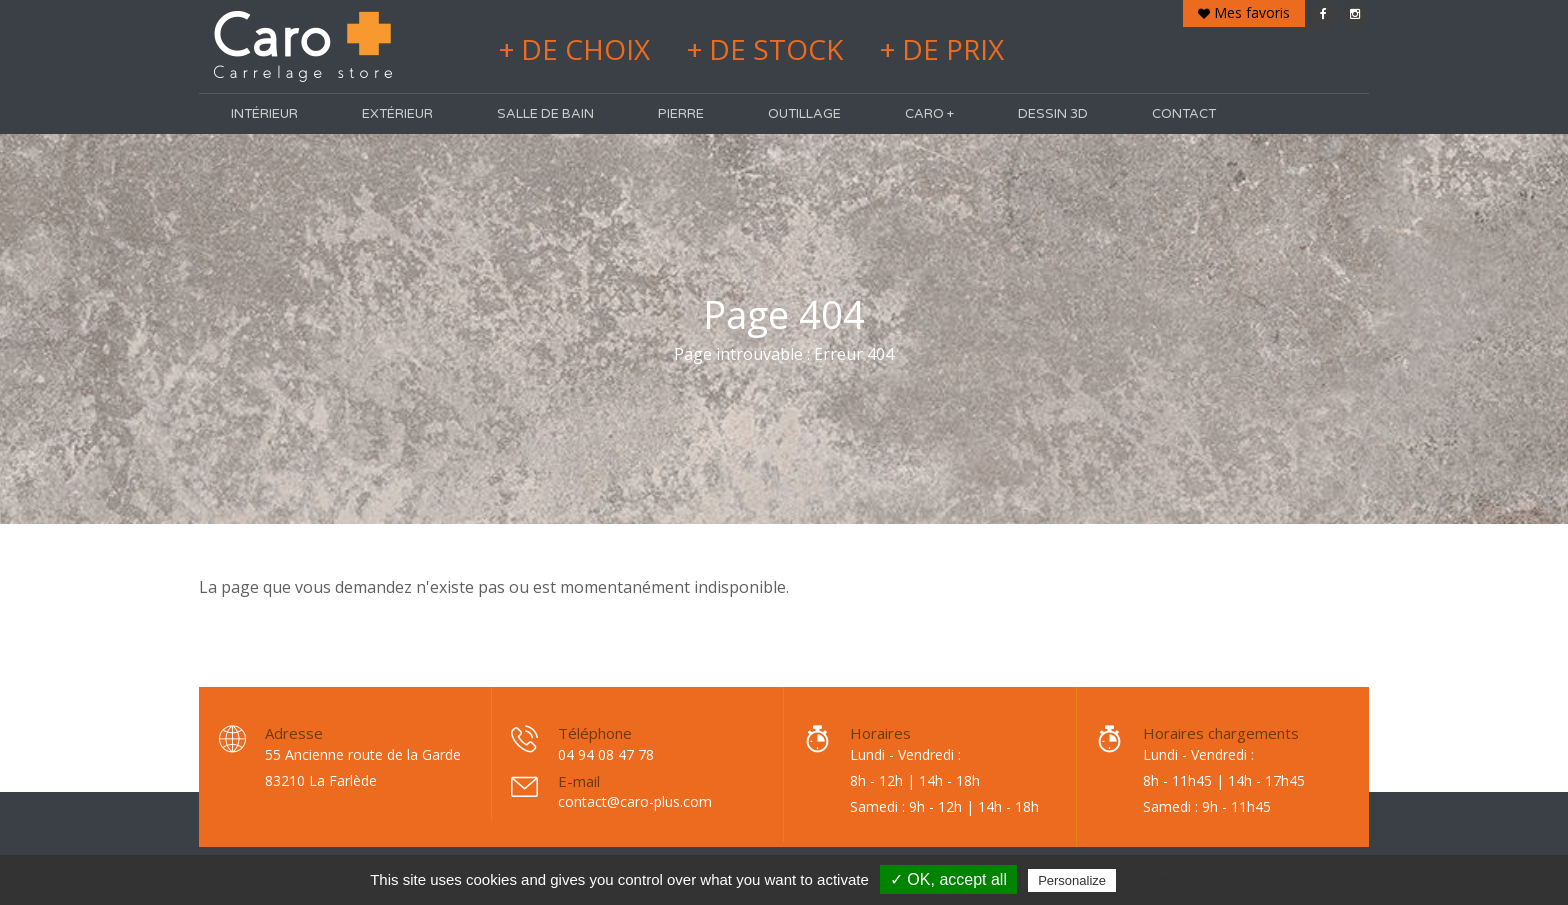  I want to click on Personalize, so click(1072, 880).